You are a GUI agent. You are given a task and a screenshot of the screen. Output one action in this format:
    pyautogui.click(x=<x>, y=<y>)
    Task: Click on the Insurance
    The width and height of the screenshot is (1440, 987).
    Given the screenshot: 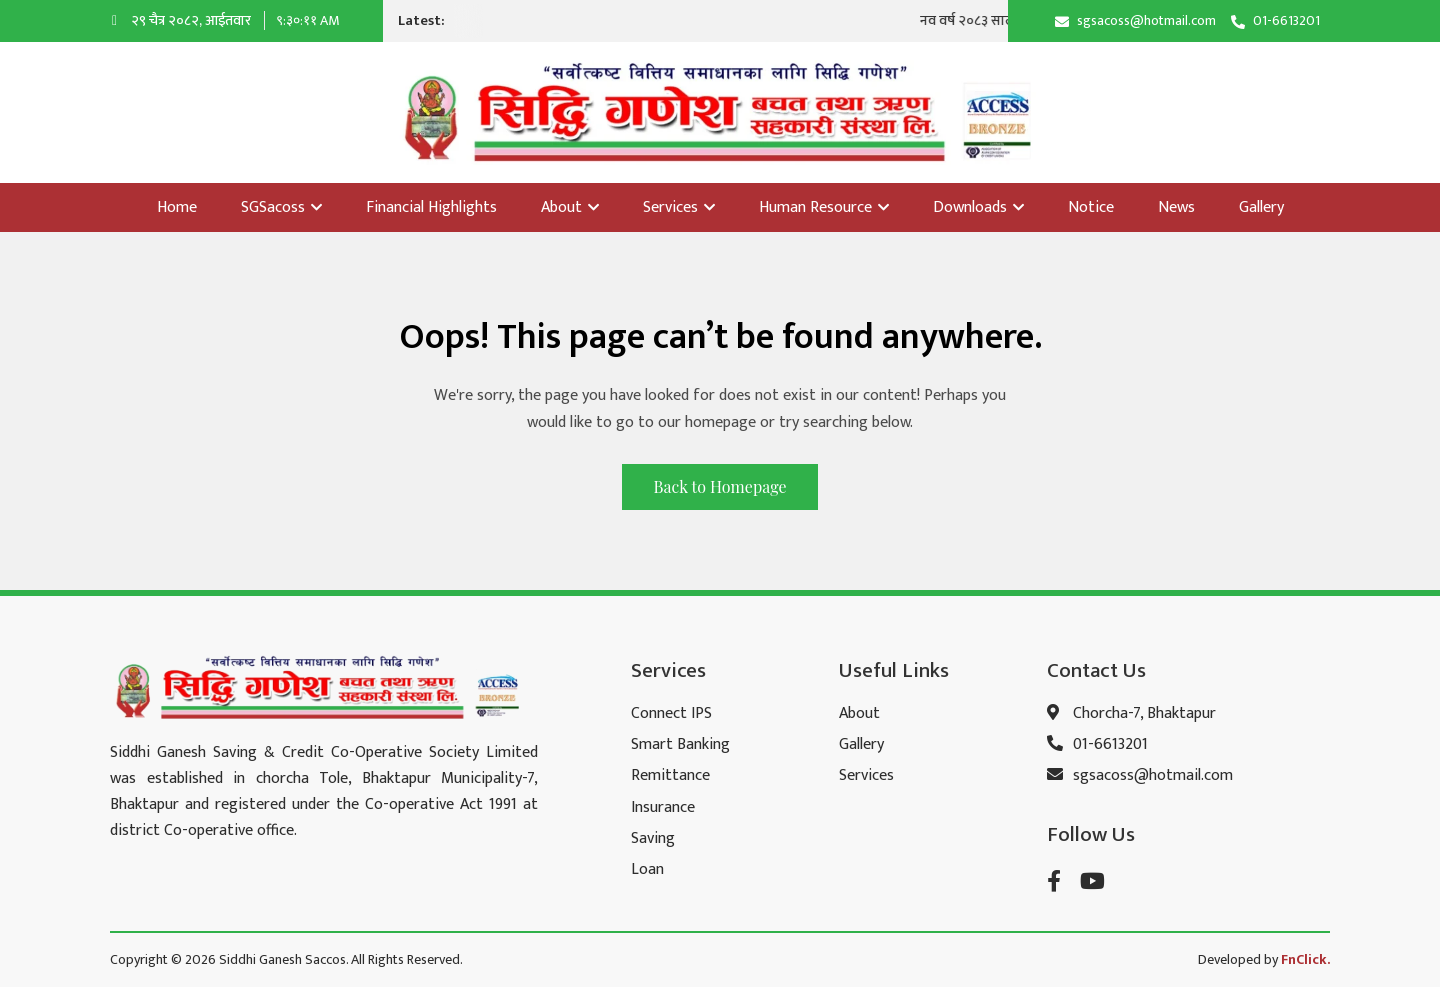 What is the action you would take?
    pyautogui.click(x=663, y=807)
    